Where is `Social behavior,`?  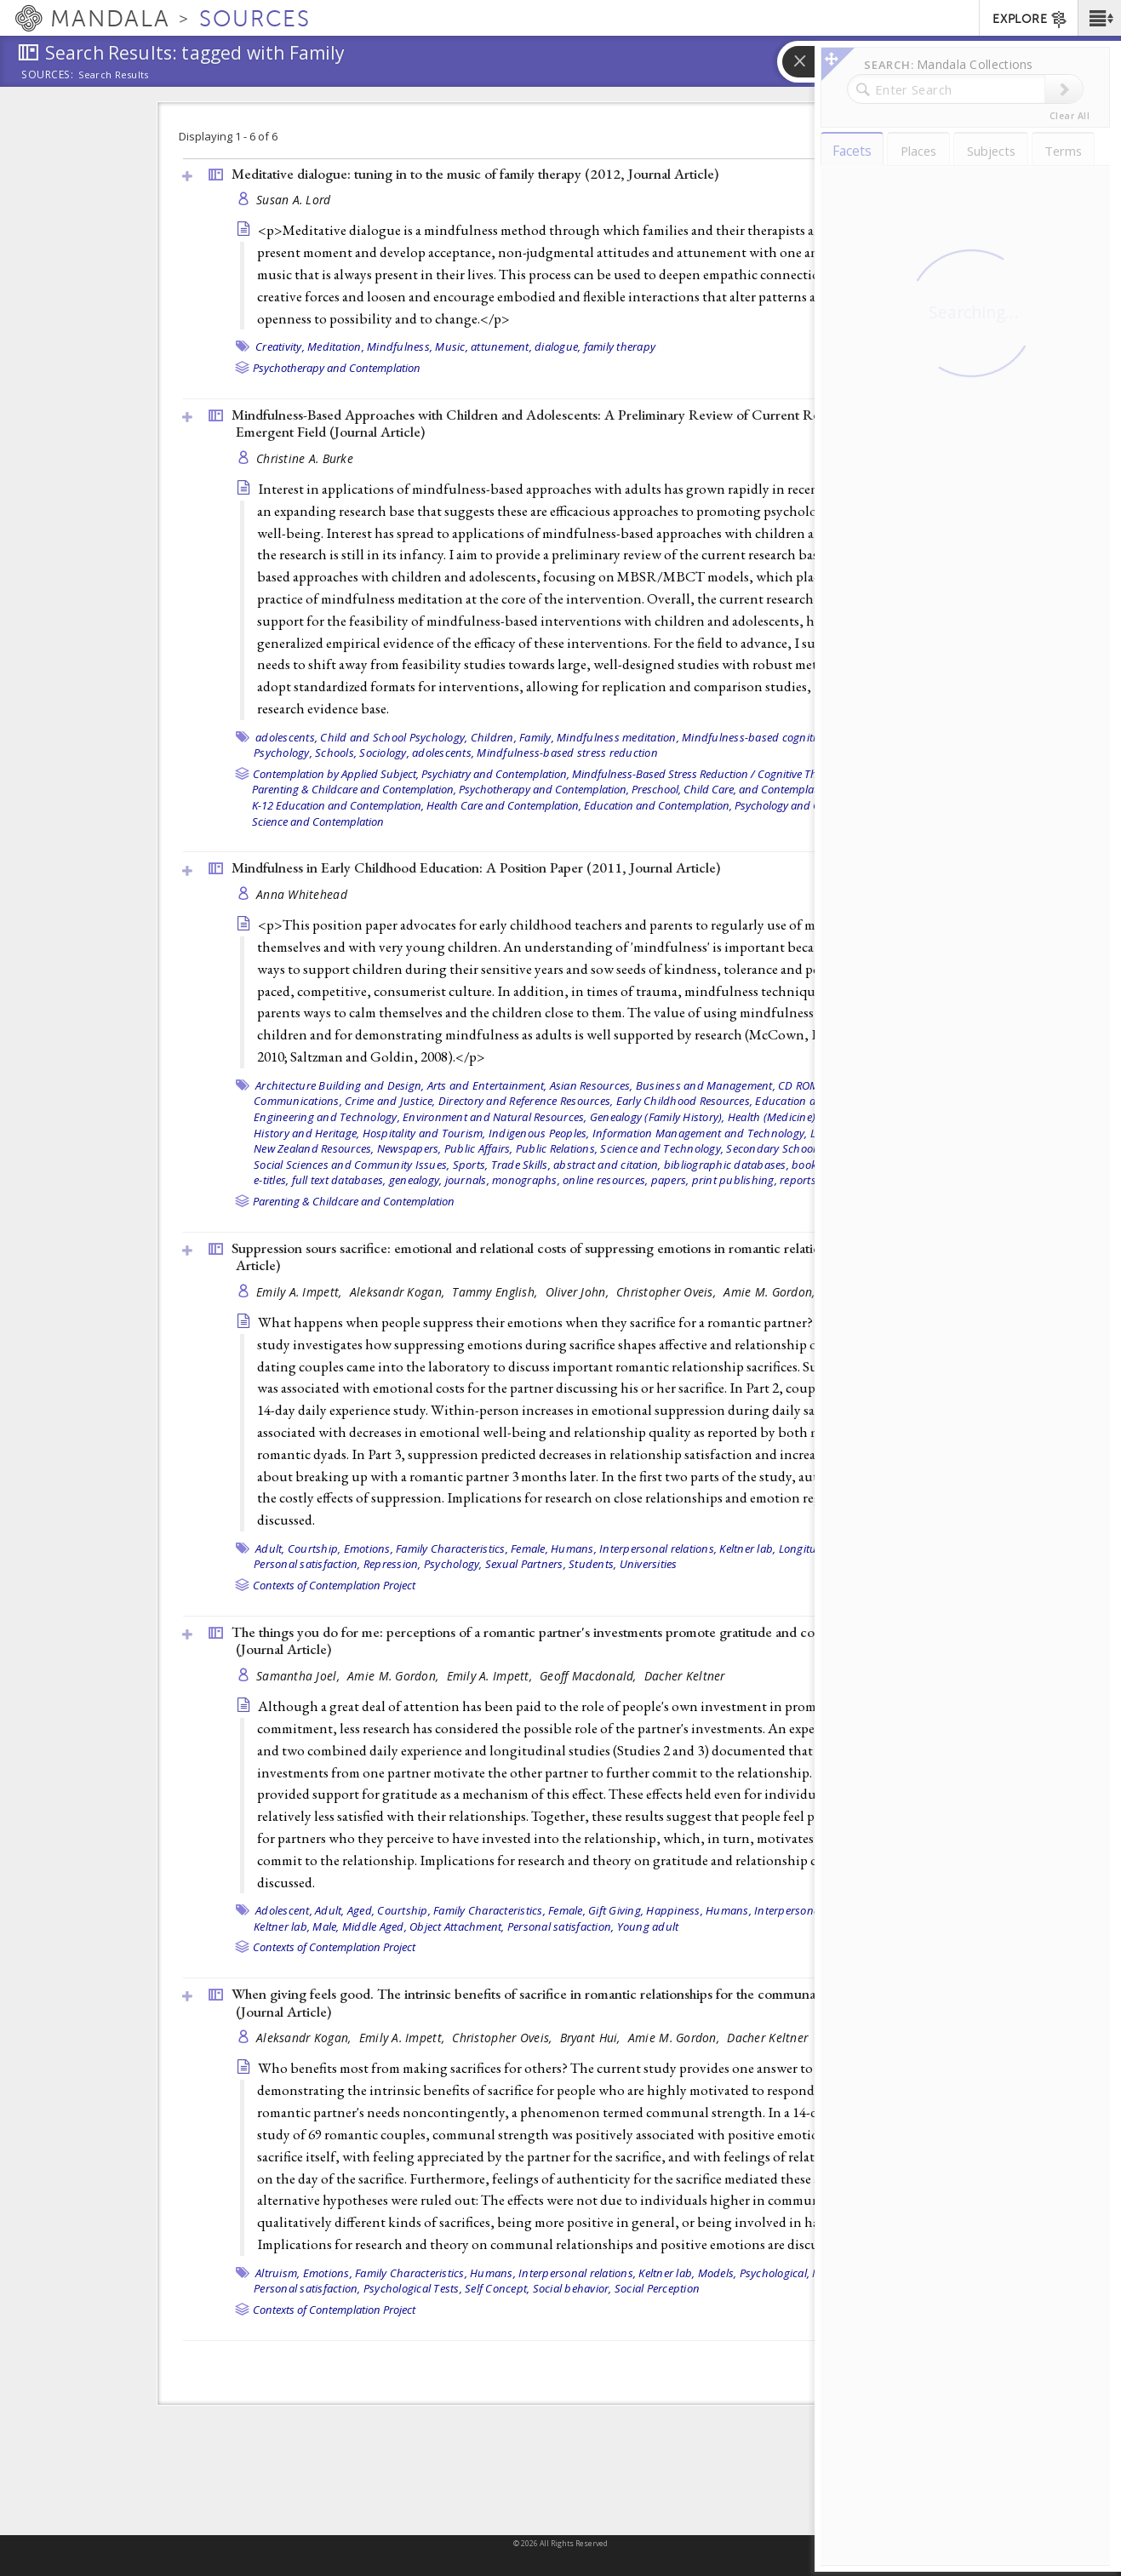 Social behavior, is located at coordinates (572, 2288).